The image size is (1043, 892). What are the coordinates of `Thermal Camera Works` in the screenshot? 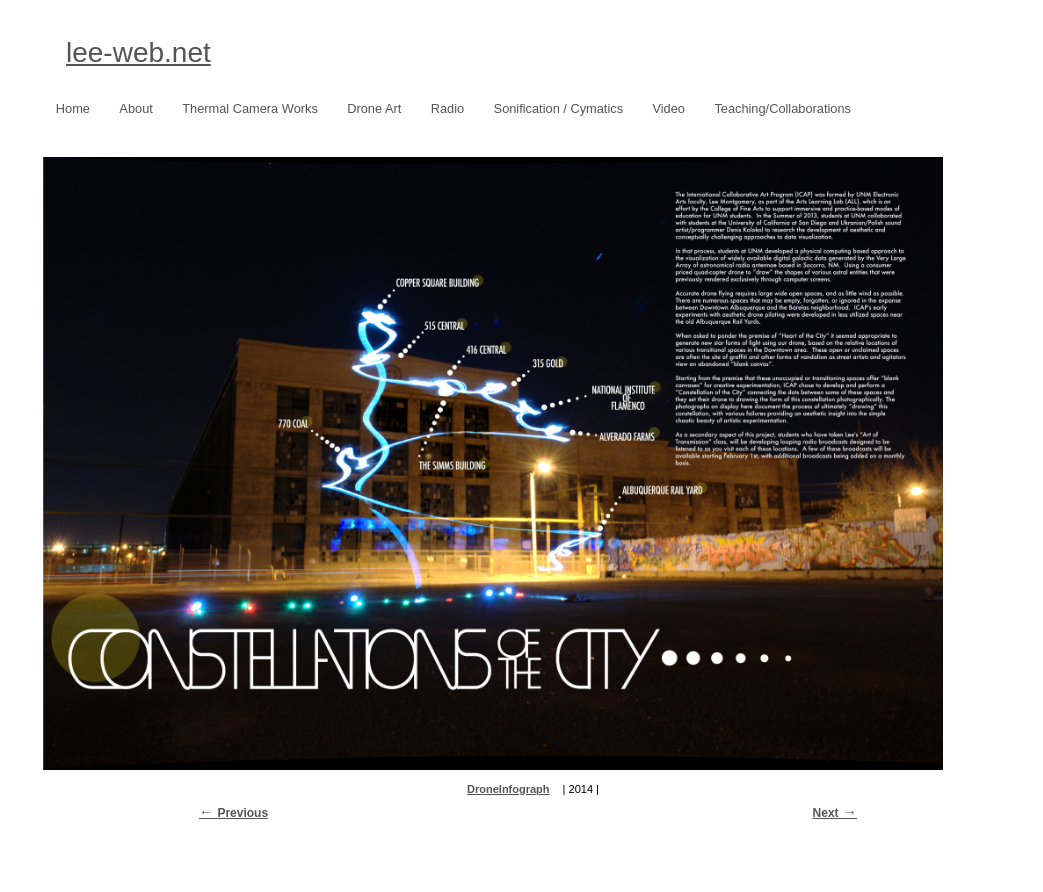 It's located at (250, 108).